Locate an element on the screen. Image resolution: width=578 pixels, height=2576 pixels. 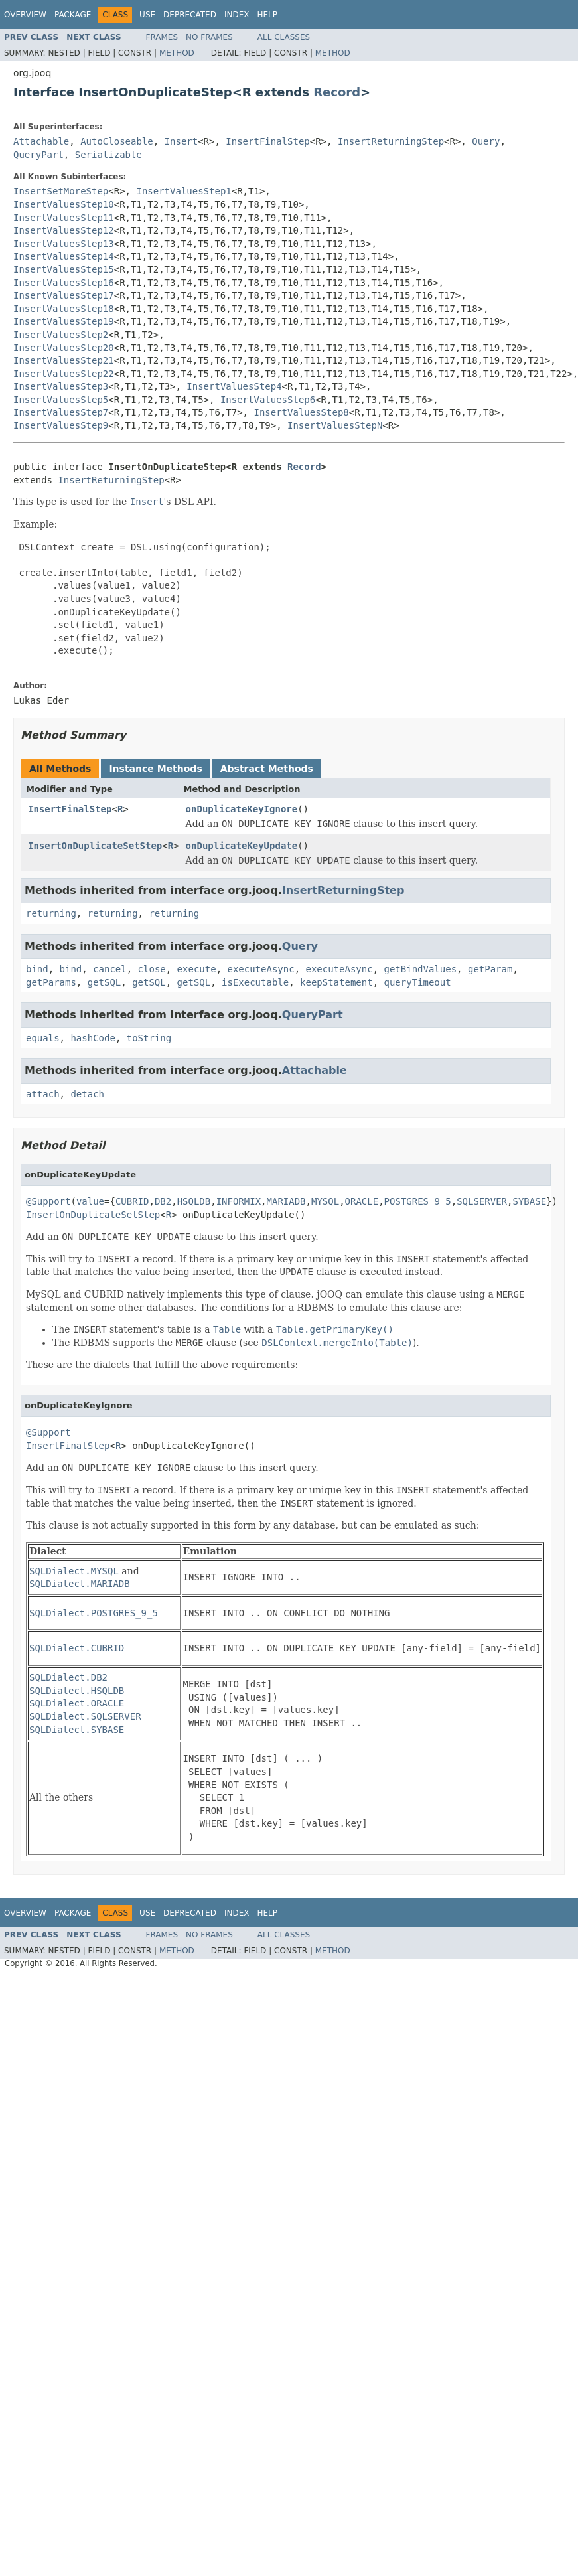
getSQL is located at coordinates (104, 982).